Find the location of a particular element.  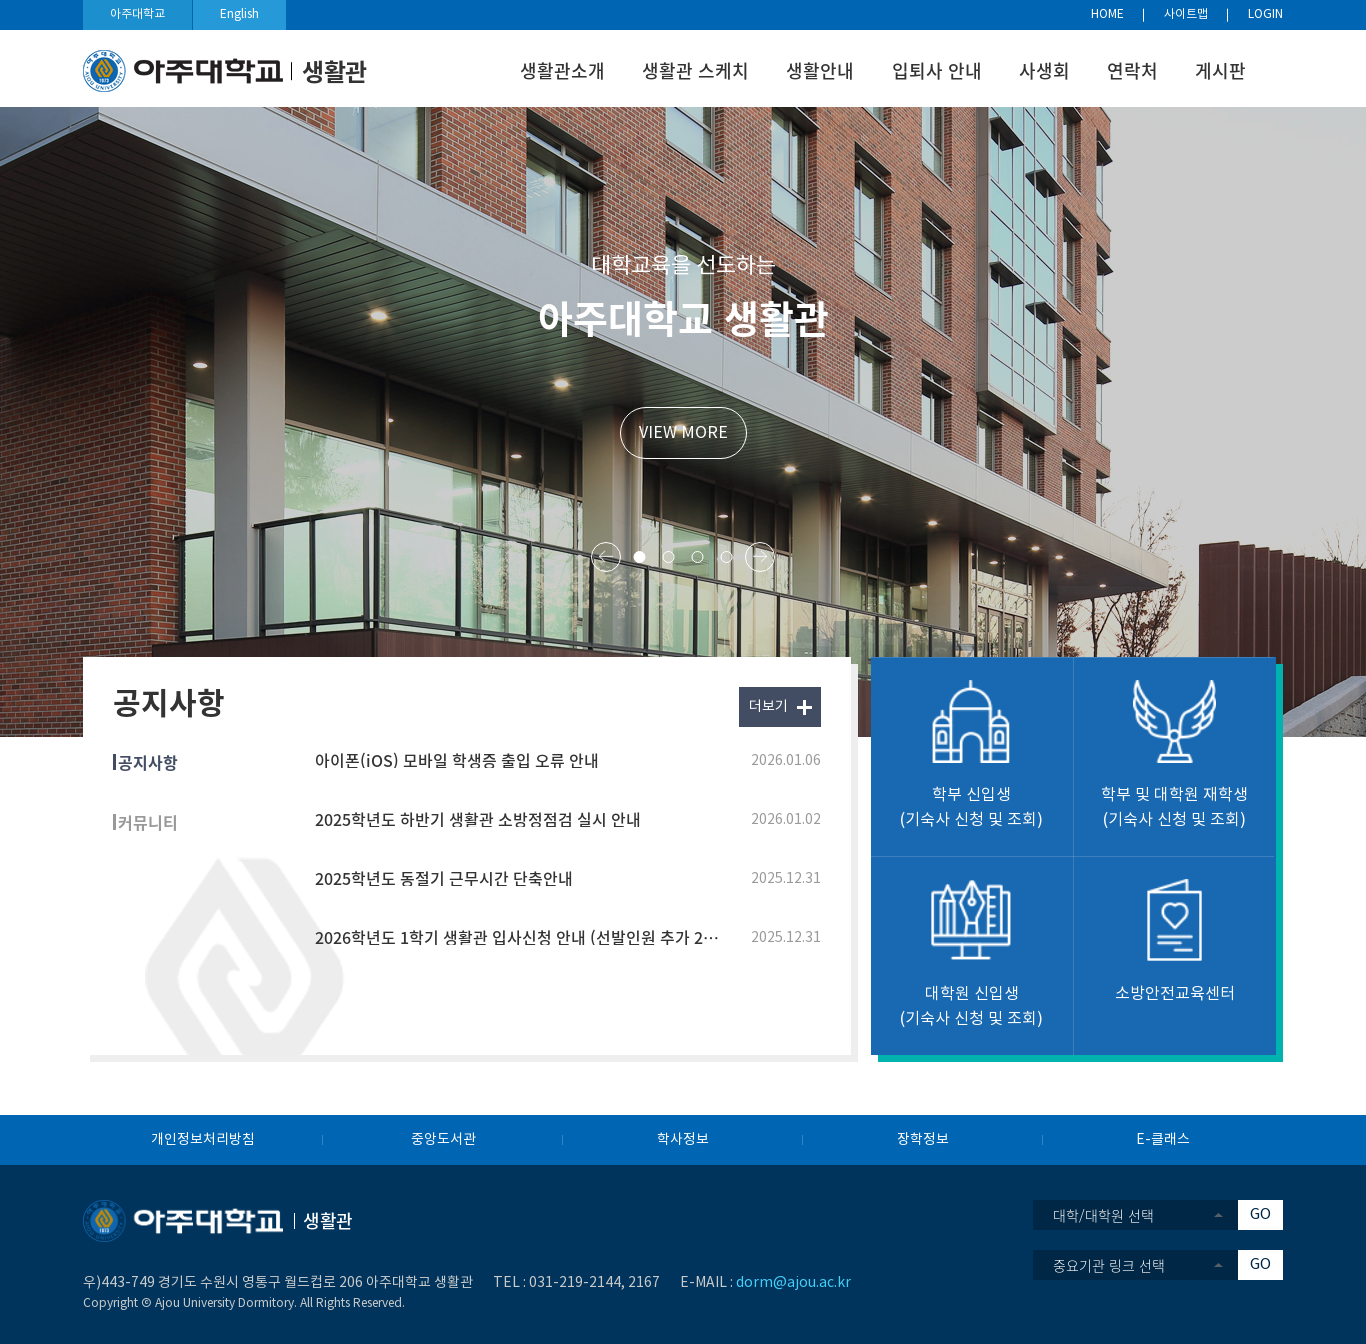

사이트맵 is located at coordinates (1186, 14).